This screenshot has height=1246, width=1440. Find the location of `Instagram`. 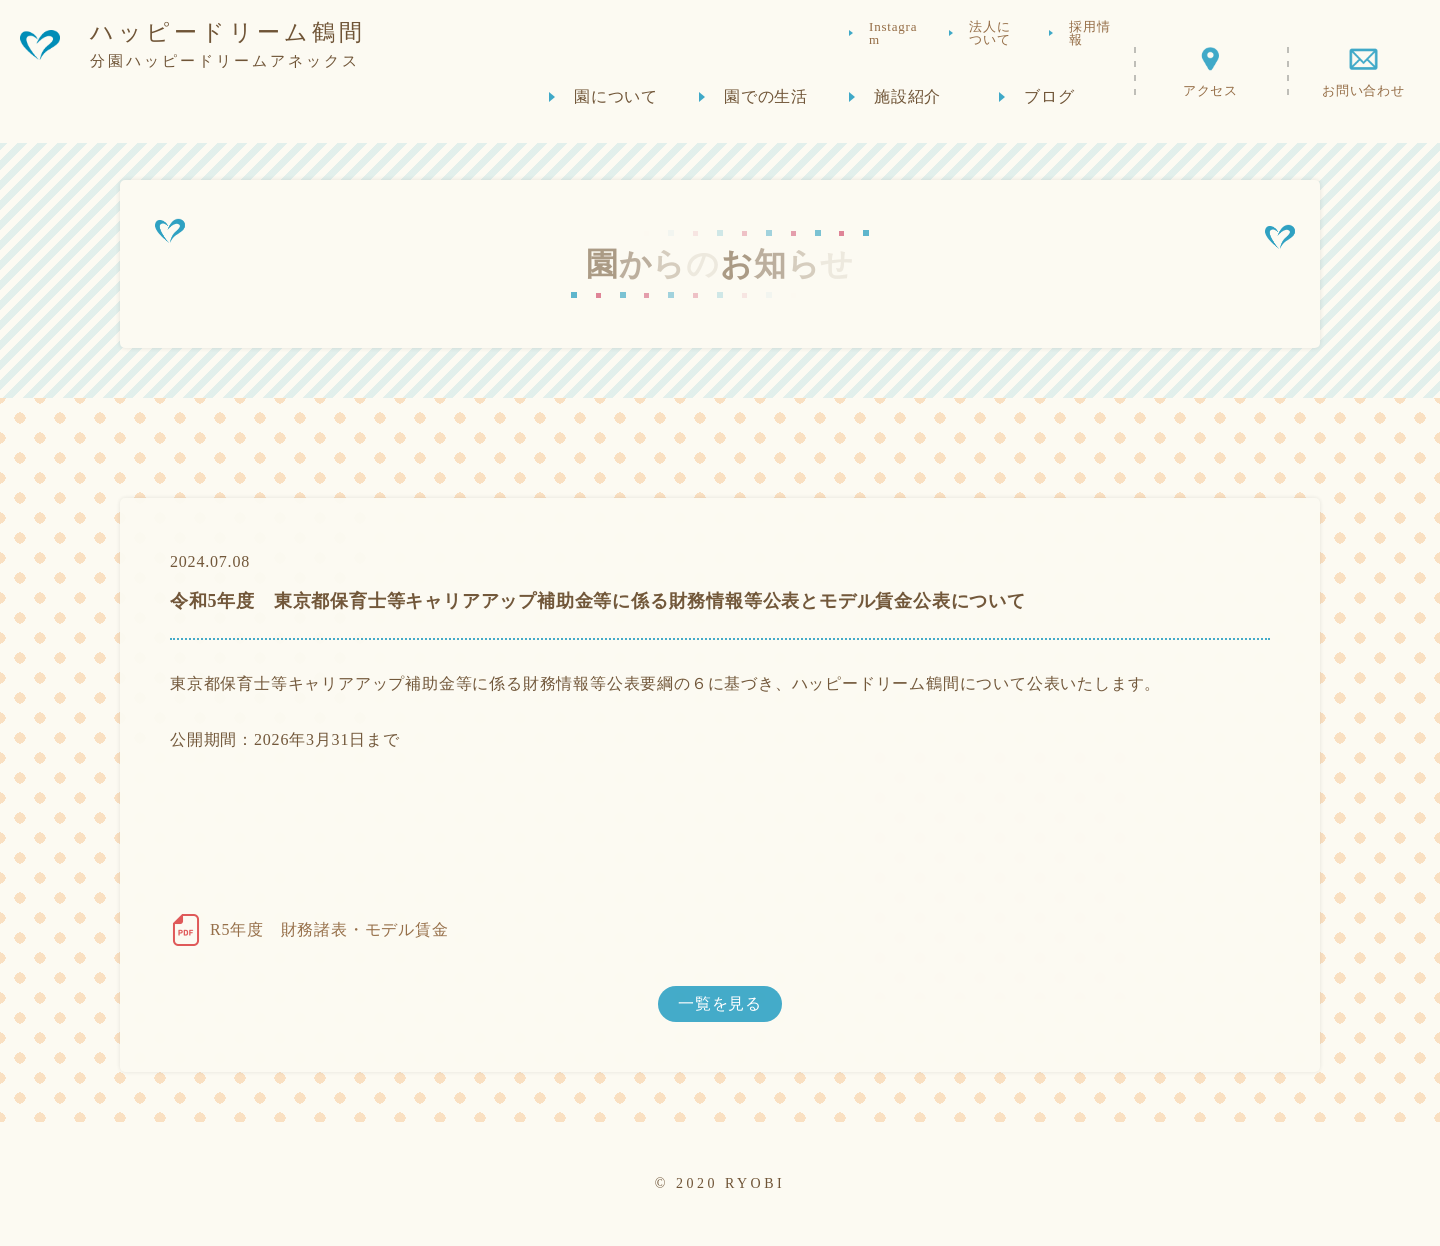

Instagram is located at coordinates (893, 38).